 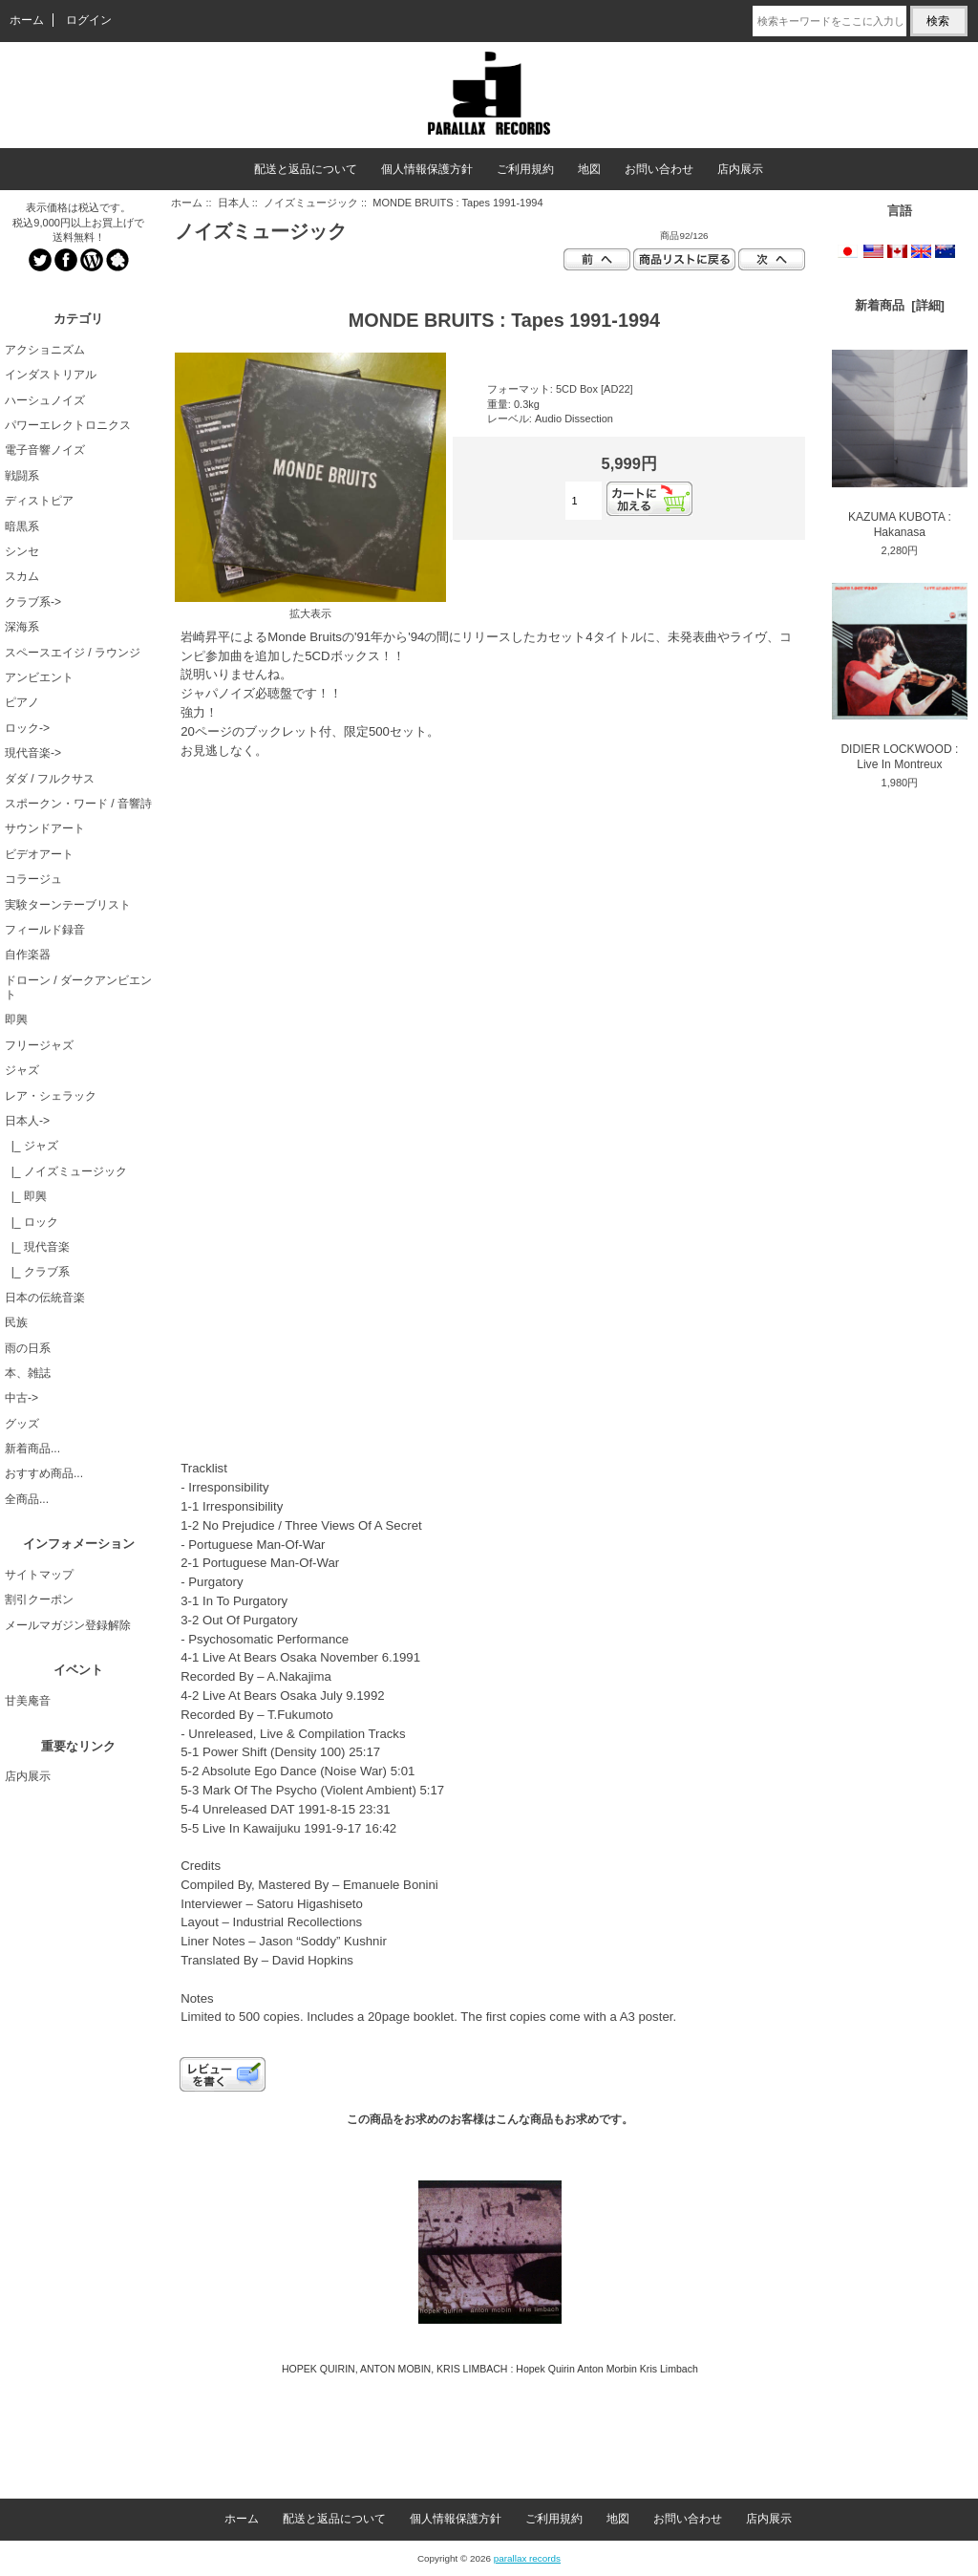 What do you see at coordinates (26, 1196) in the screenshot?
I see `|_ 即興` at bounding box center [26, 1196].